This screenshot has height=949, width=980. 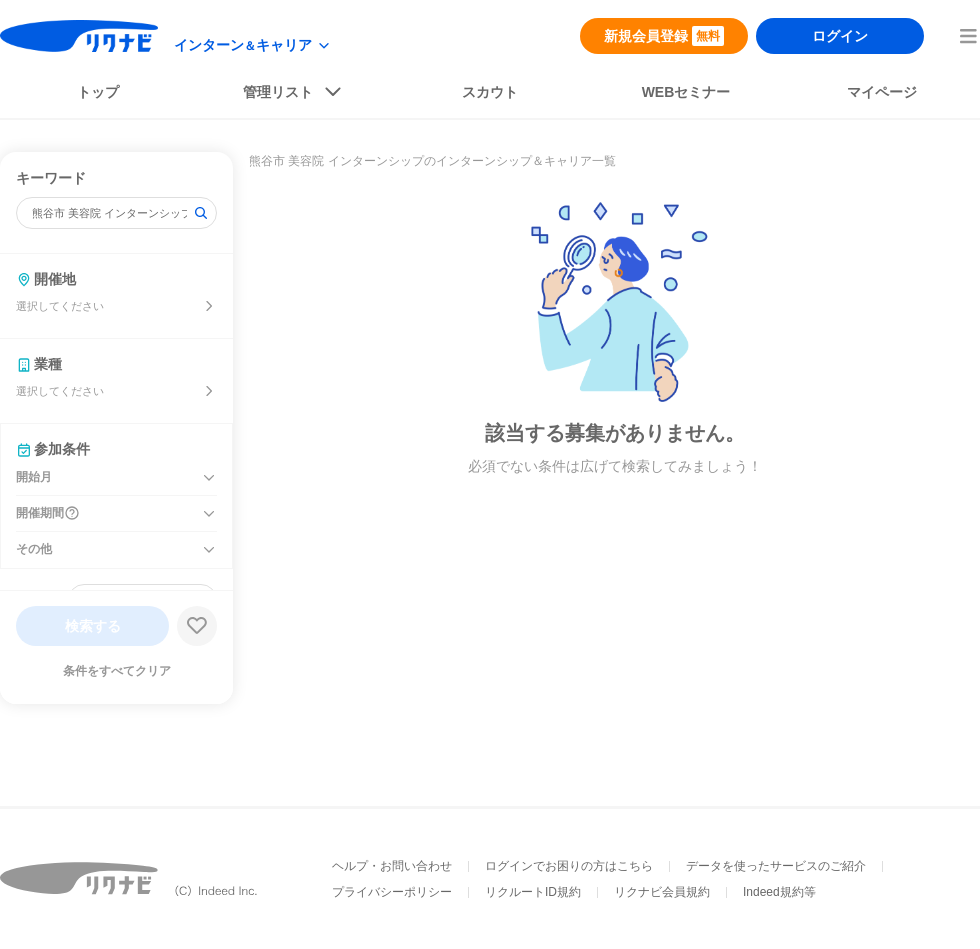 What do you see at coordinates (392, 866) in the screenshot?
I see `ヘルプ・お問い合わせ` at bounding box center [392, 866].